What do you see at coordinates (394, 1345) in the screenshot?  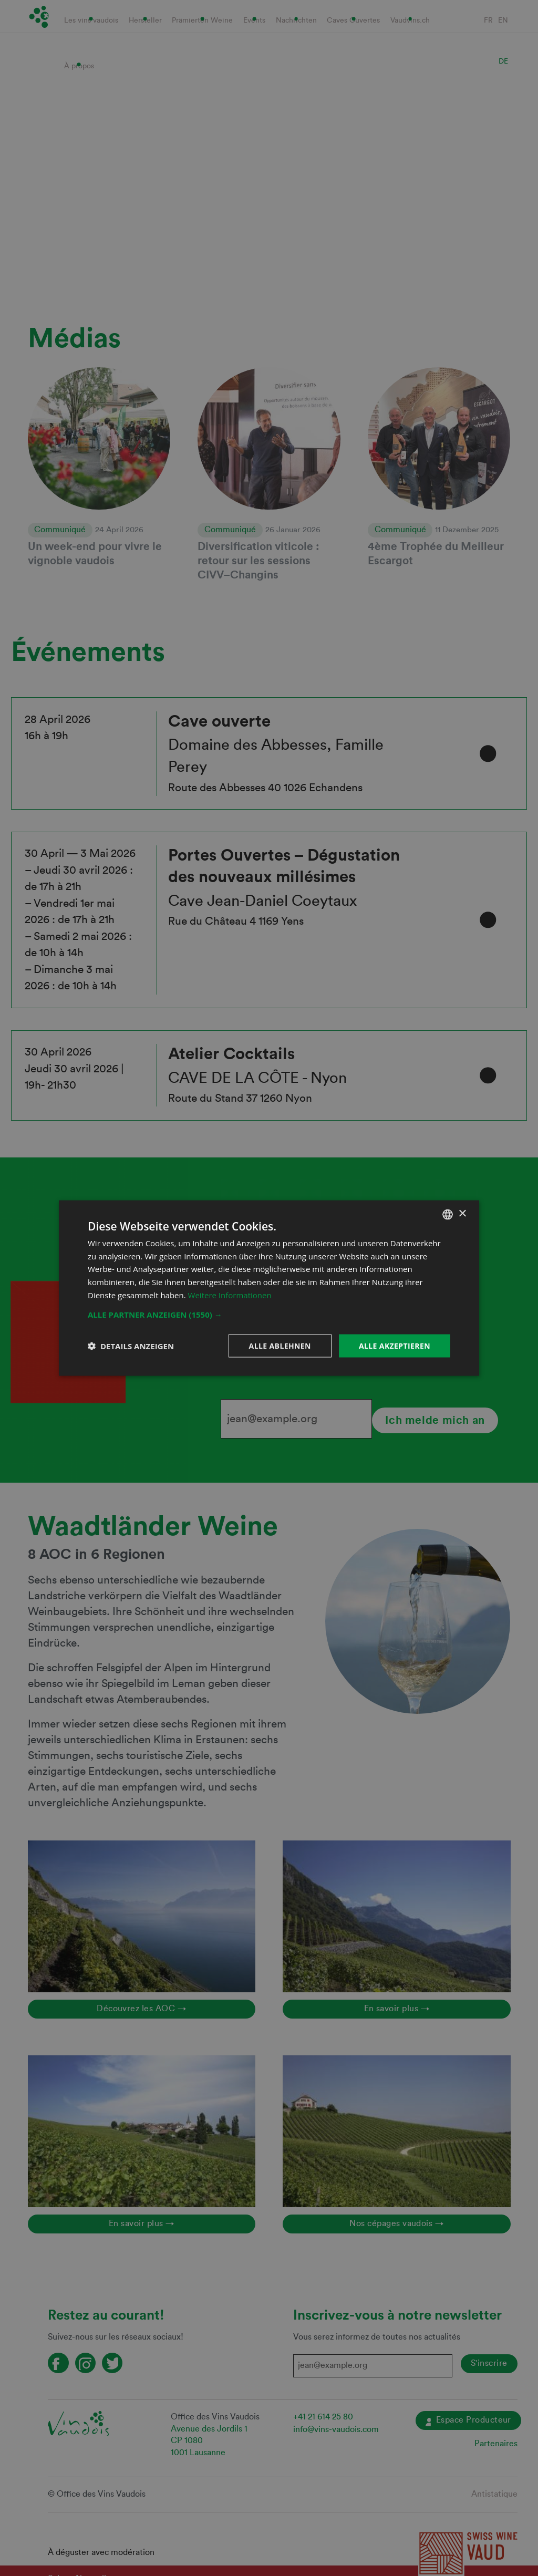 I see `Alle akzeptieren [button]` at bounding box center [394, 1345].